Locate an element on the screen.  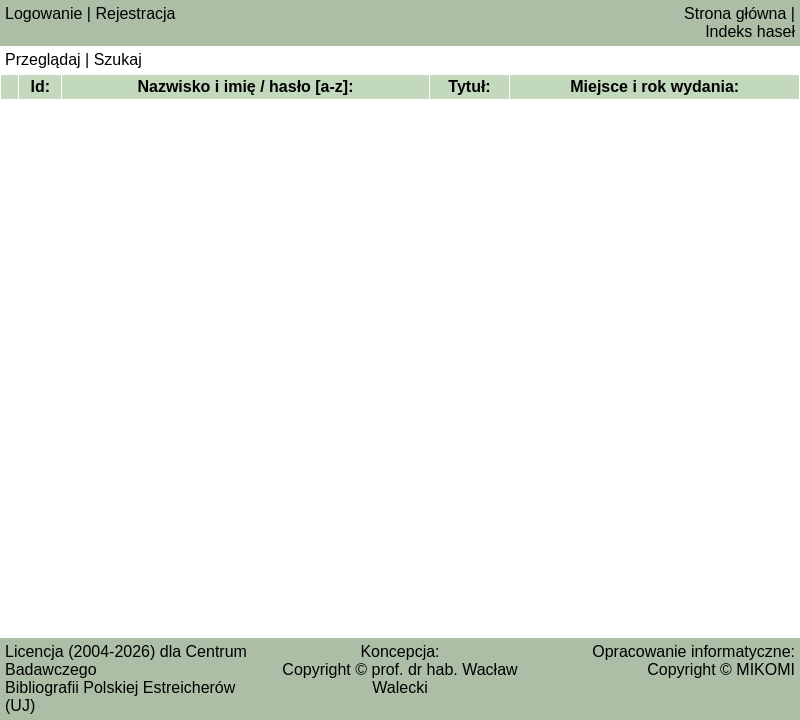
Miejsce i rok wydania: is located at coordinates (654, 86).